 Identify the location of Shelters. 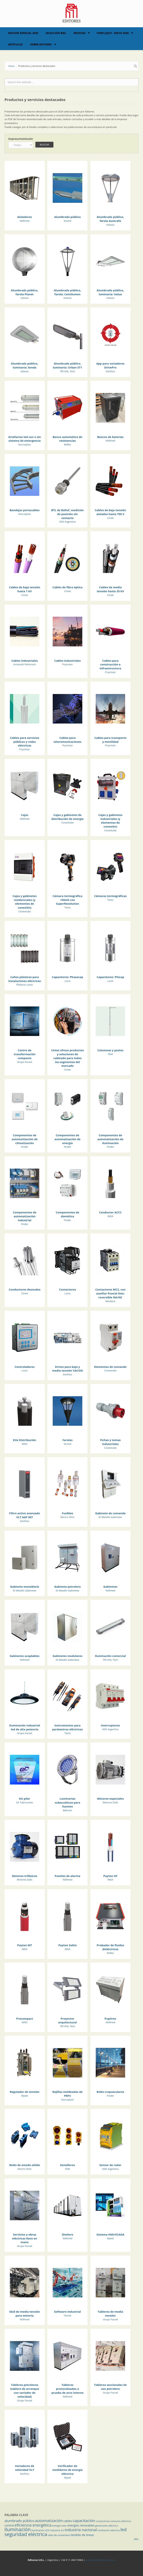
(67, 2234).